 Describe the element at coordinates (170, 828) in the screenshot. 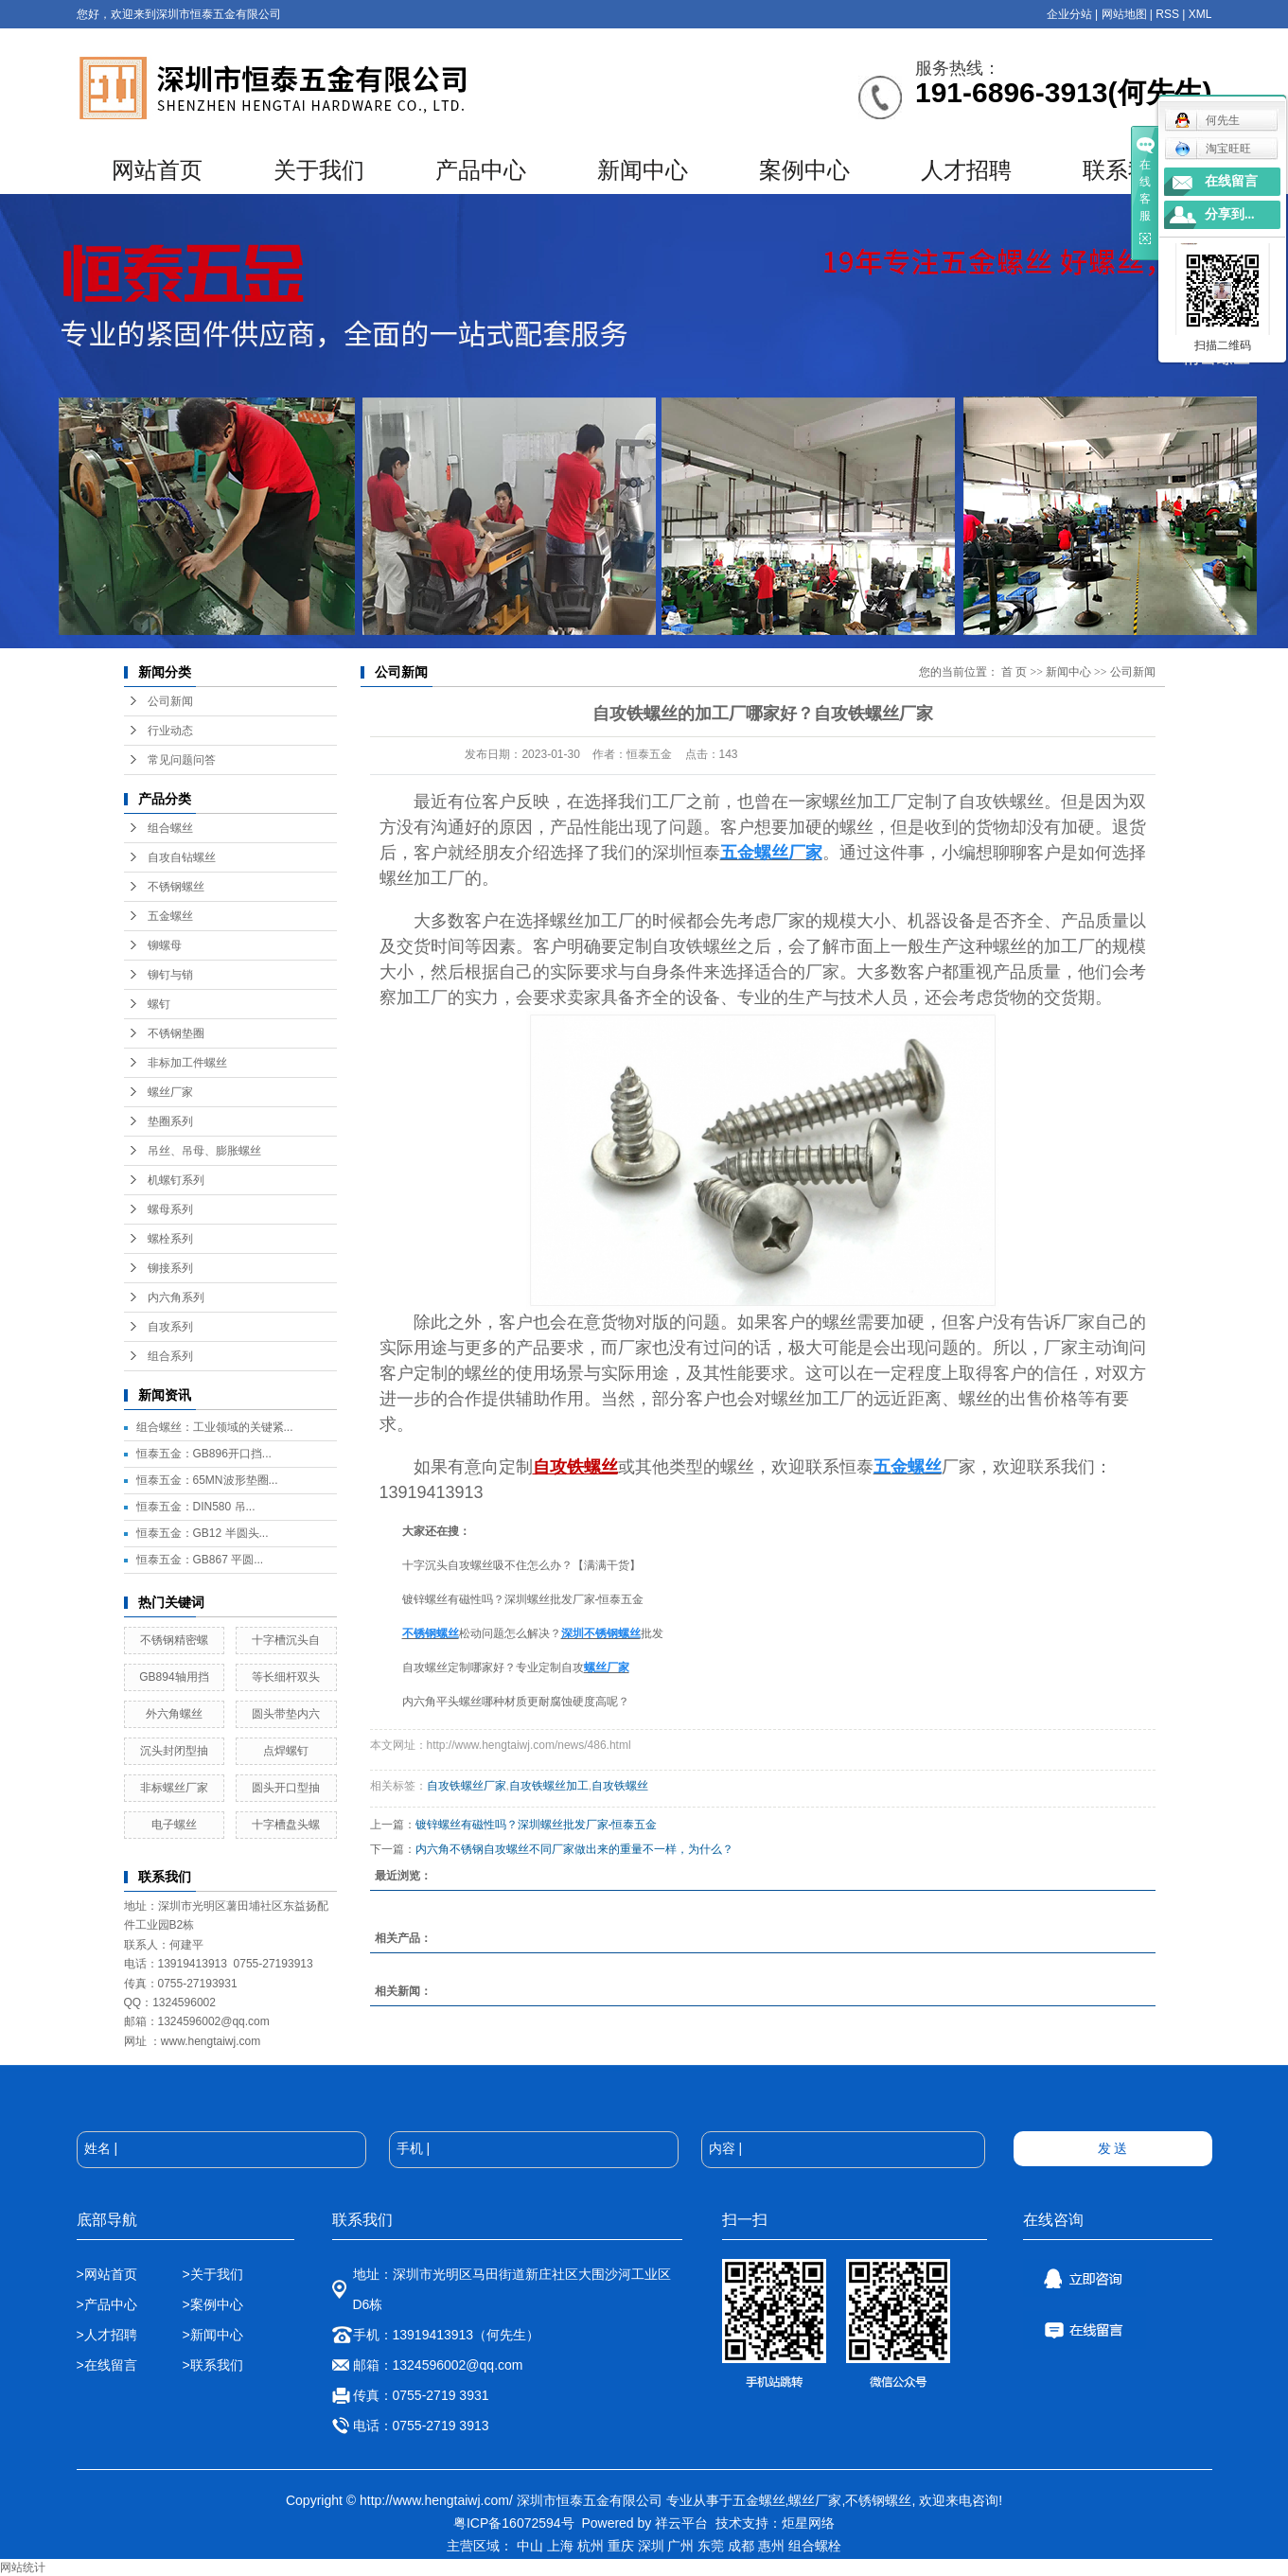

I see `组合螺丝` at that location.